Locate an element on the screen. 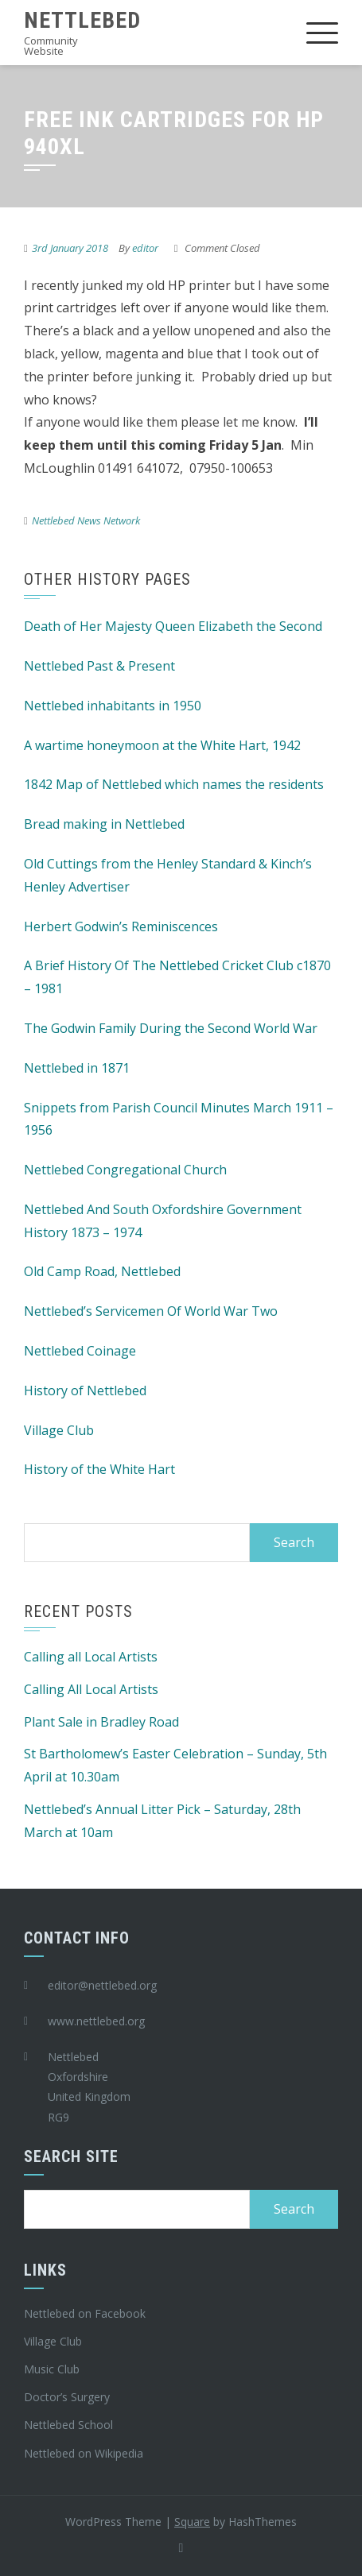  Nettlebed in 1871 is located at coordinates (77, 1068).